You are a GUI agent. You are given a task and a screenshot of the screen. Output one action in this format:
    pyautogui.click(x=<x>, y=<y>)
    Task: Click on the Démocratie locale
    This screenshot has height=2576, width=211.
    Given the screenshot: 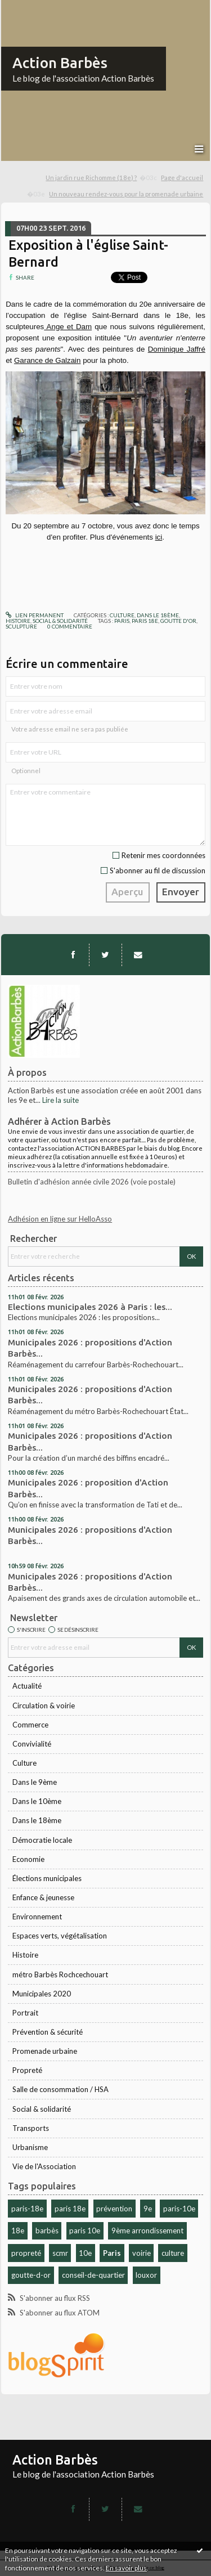 What is the action you would take?
    pyautogui.click(x=42, y=1840)
    